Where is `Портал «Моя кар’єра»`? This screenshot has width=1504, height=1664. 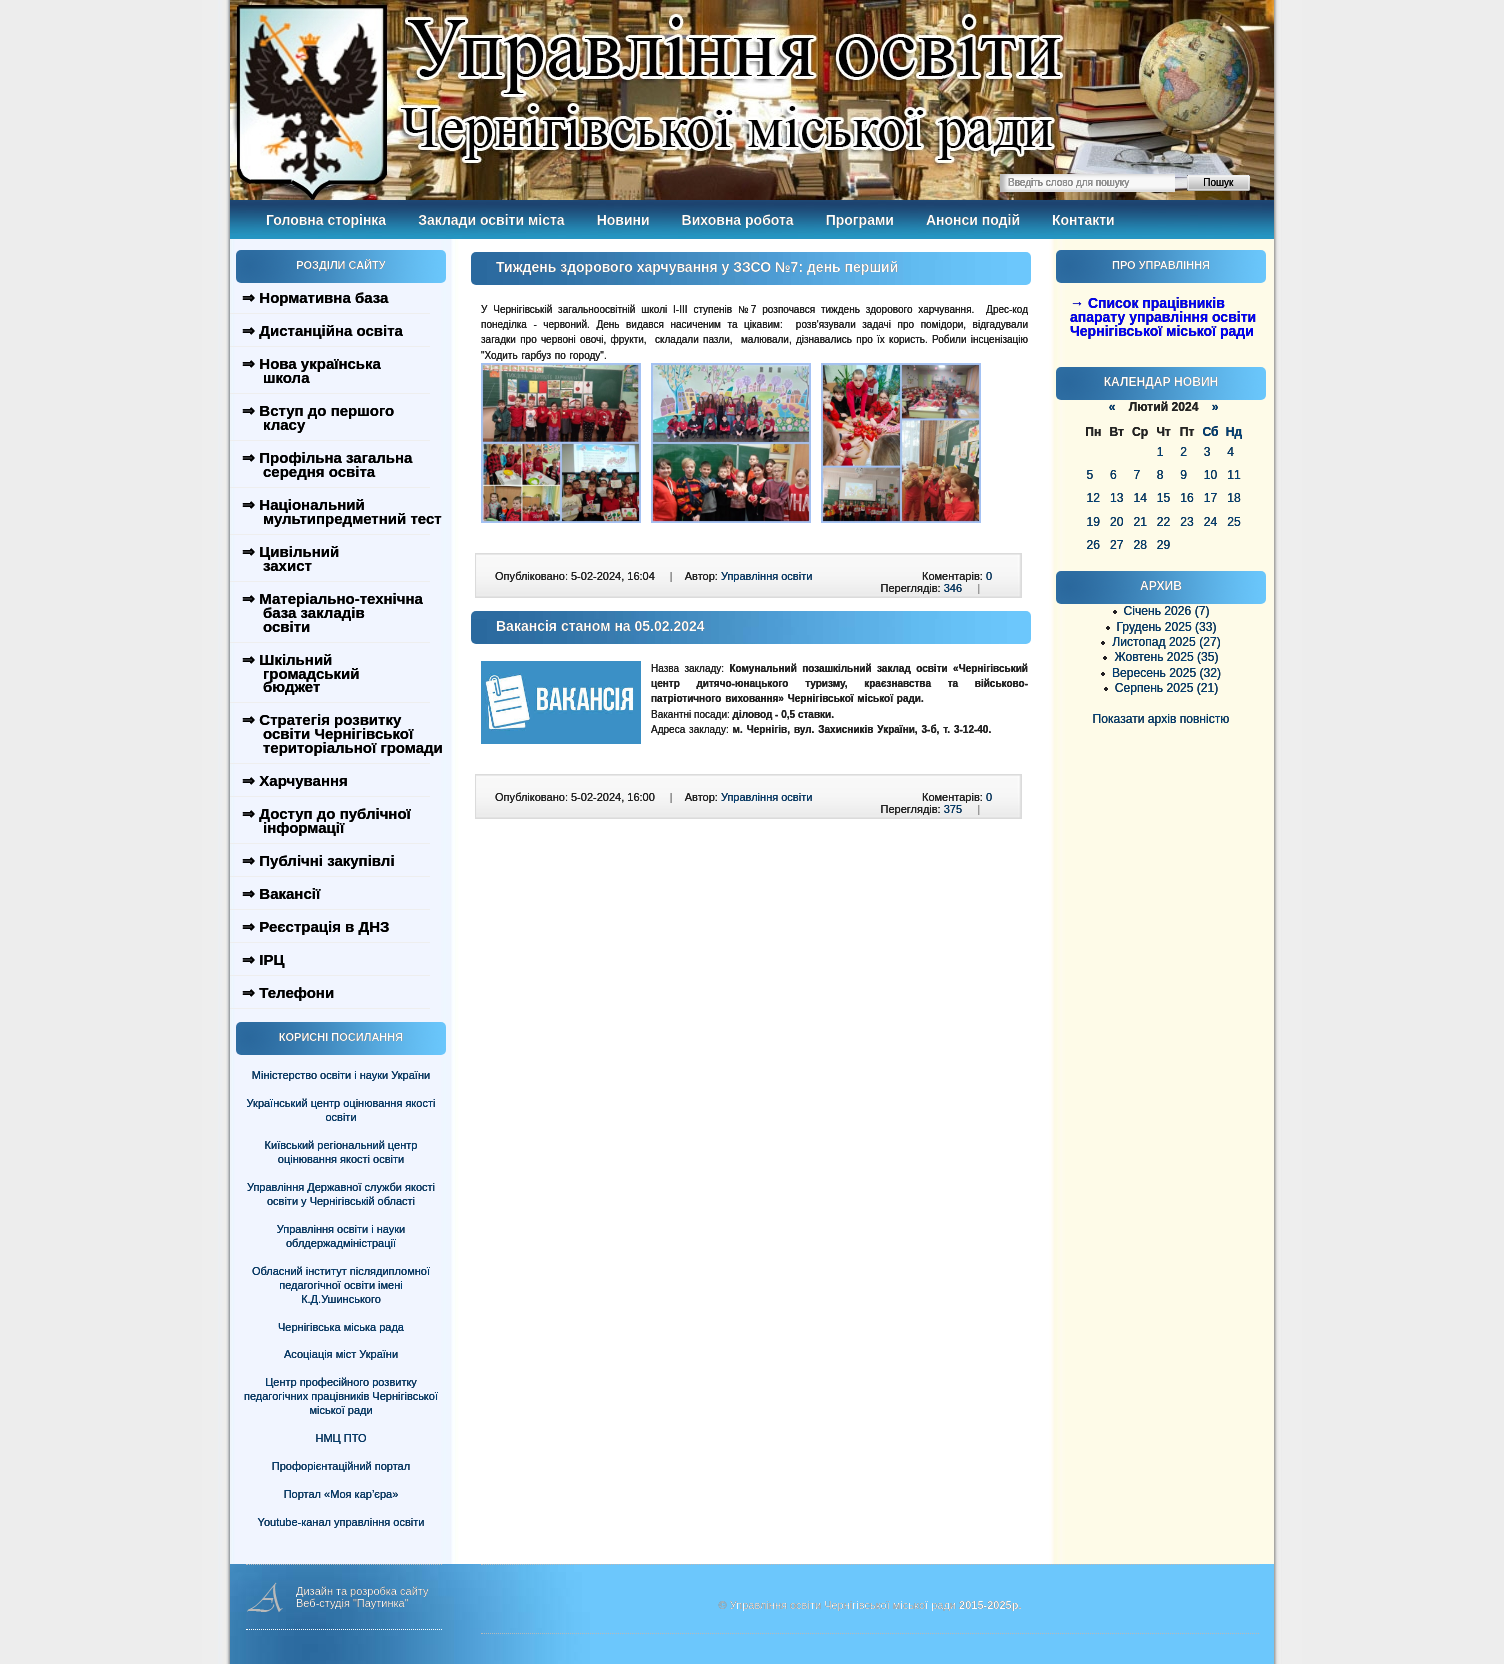
Портал «Моя кар’єра» is located at coordinates (341, 1494).